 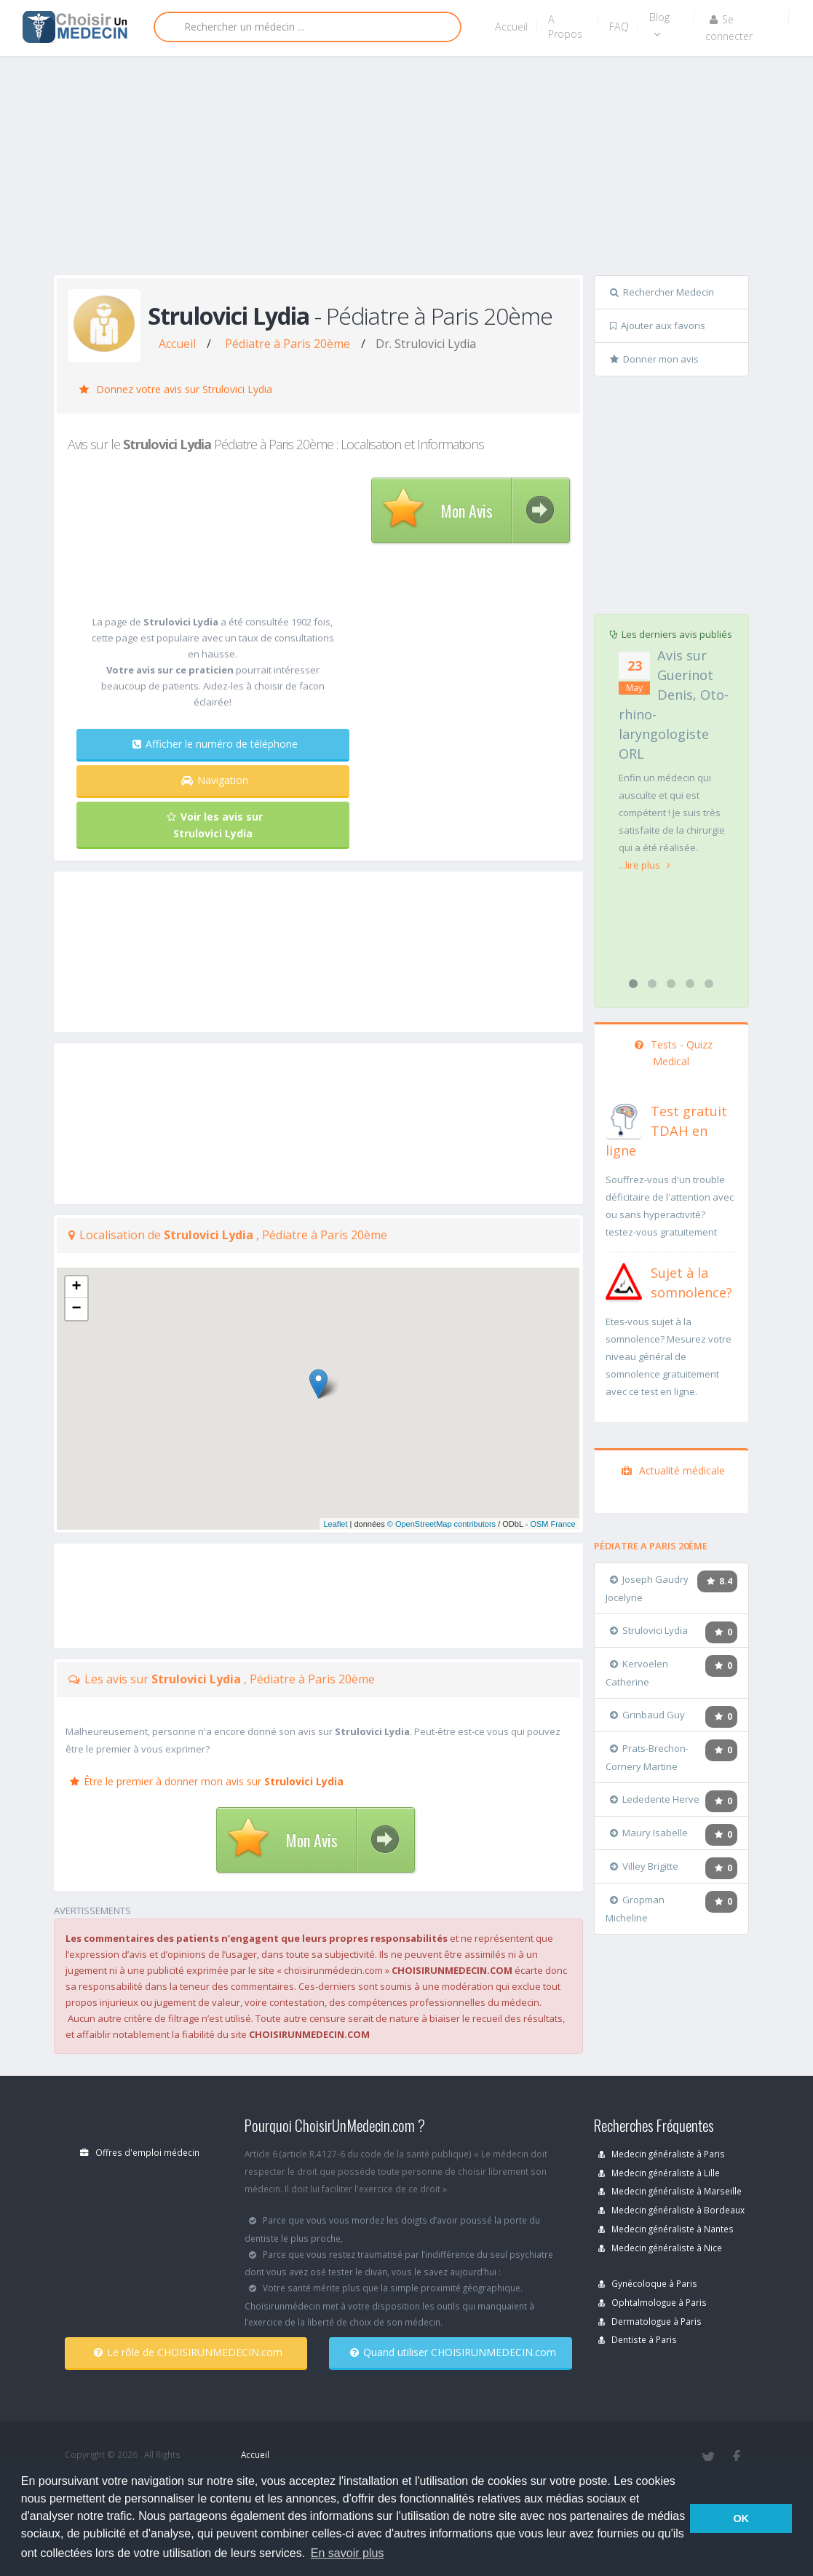 I want to click on Ophtalmologue à Paris, so click(x=652, y=2302).